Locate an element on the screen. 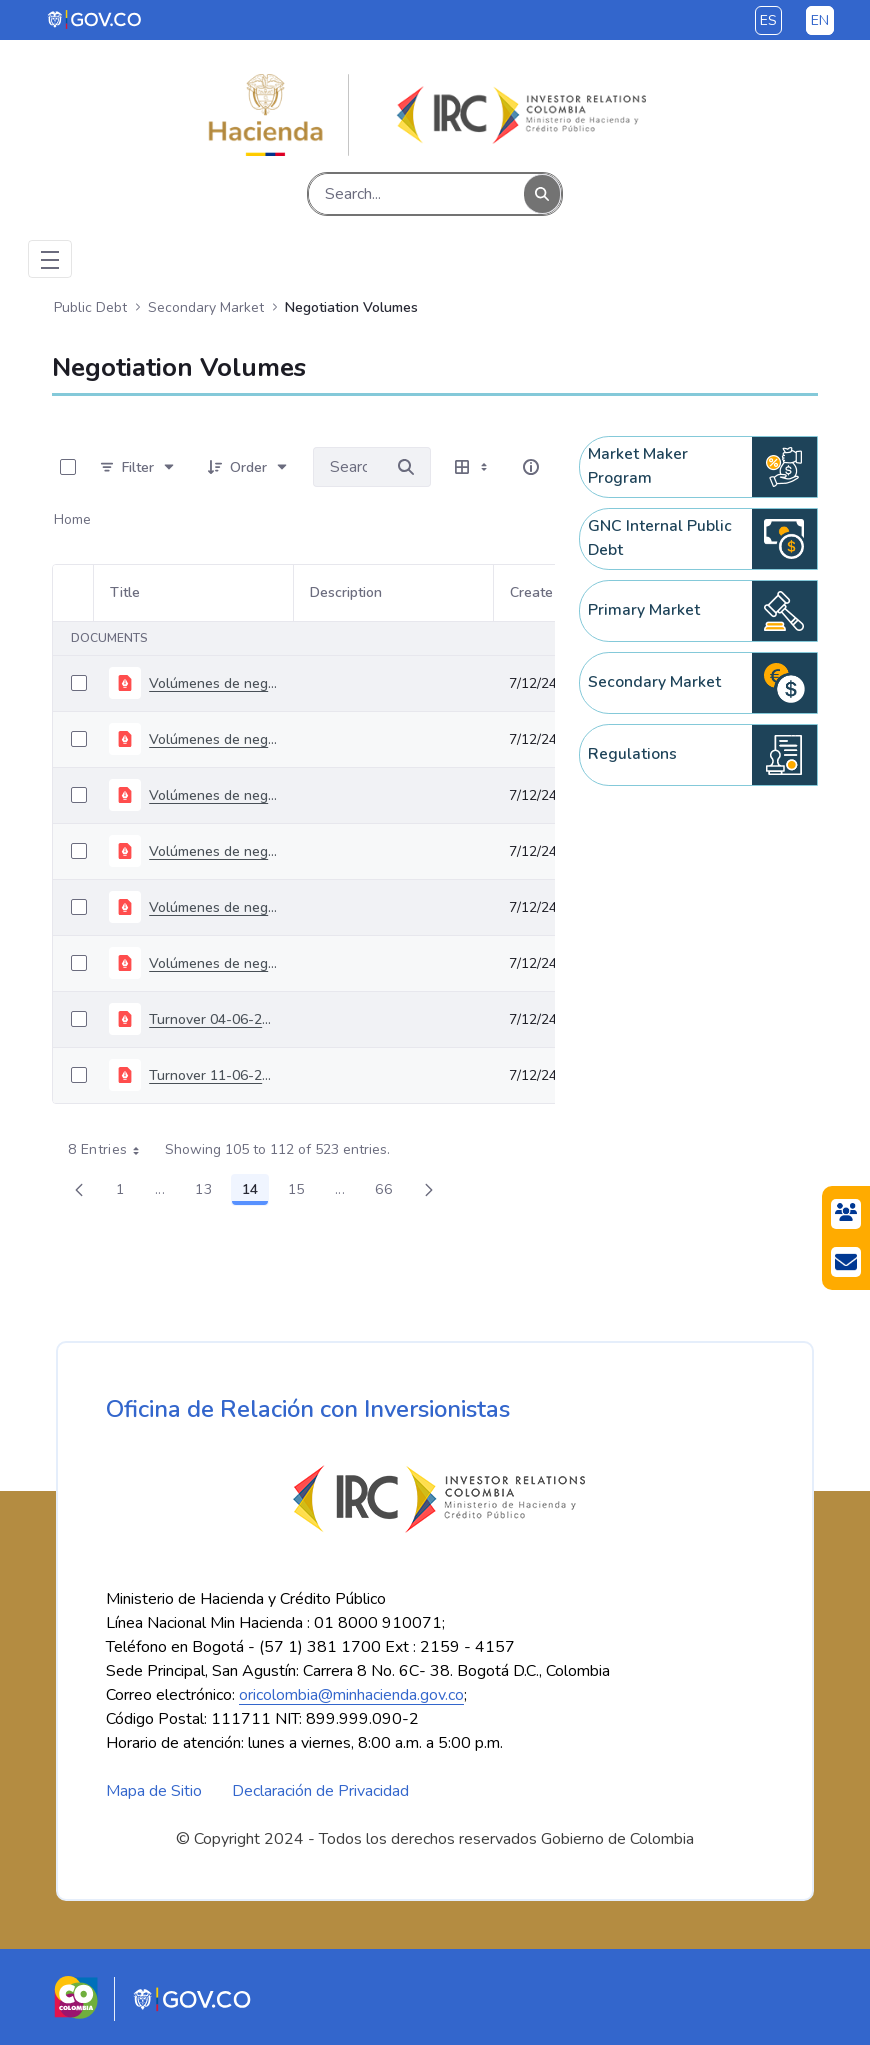 The height and width of the screenshot is (2045, 870). Volúmenes de negociación del 06 al 10 de mayo de 2024 is located at coordinates (213, 851).